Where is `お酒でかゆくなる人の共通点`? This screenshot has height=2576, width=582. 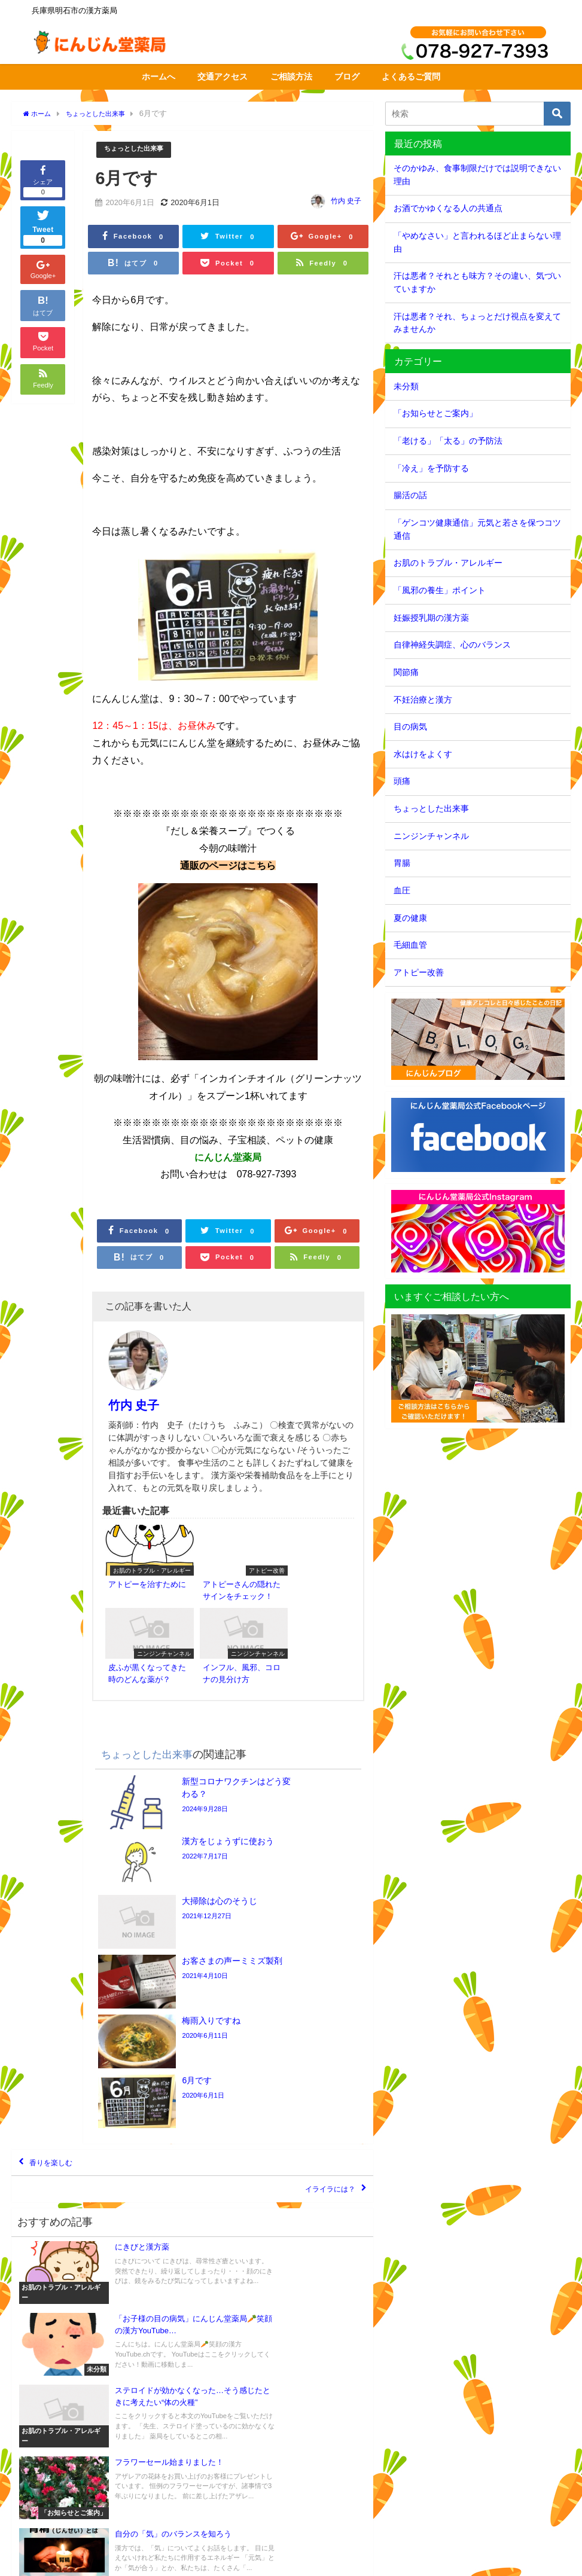 お酒でかゆくなる人の共通点 is located at coordinates (448, 208).